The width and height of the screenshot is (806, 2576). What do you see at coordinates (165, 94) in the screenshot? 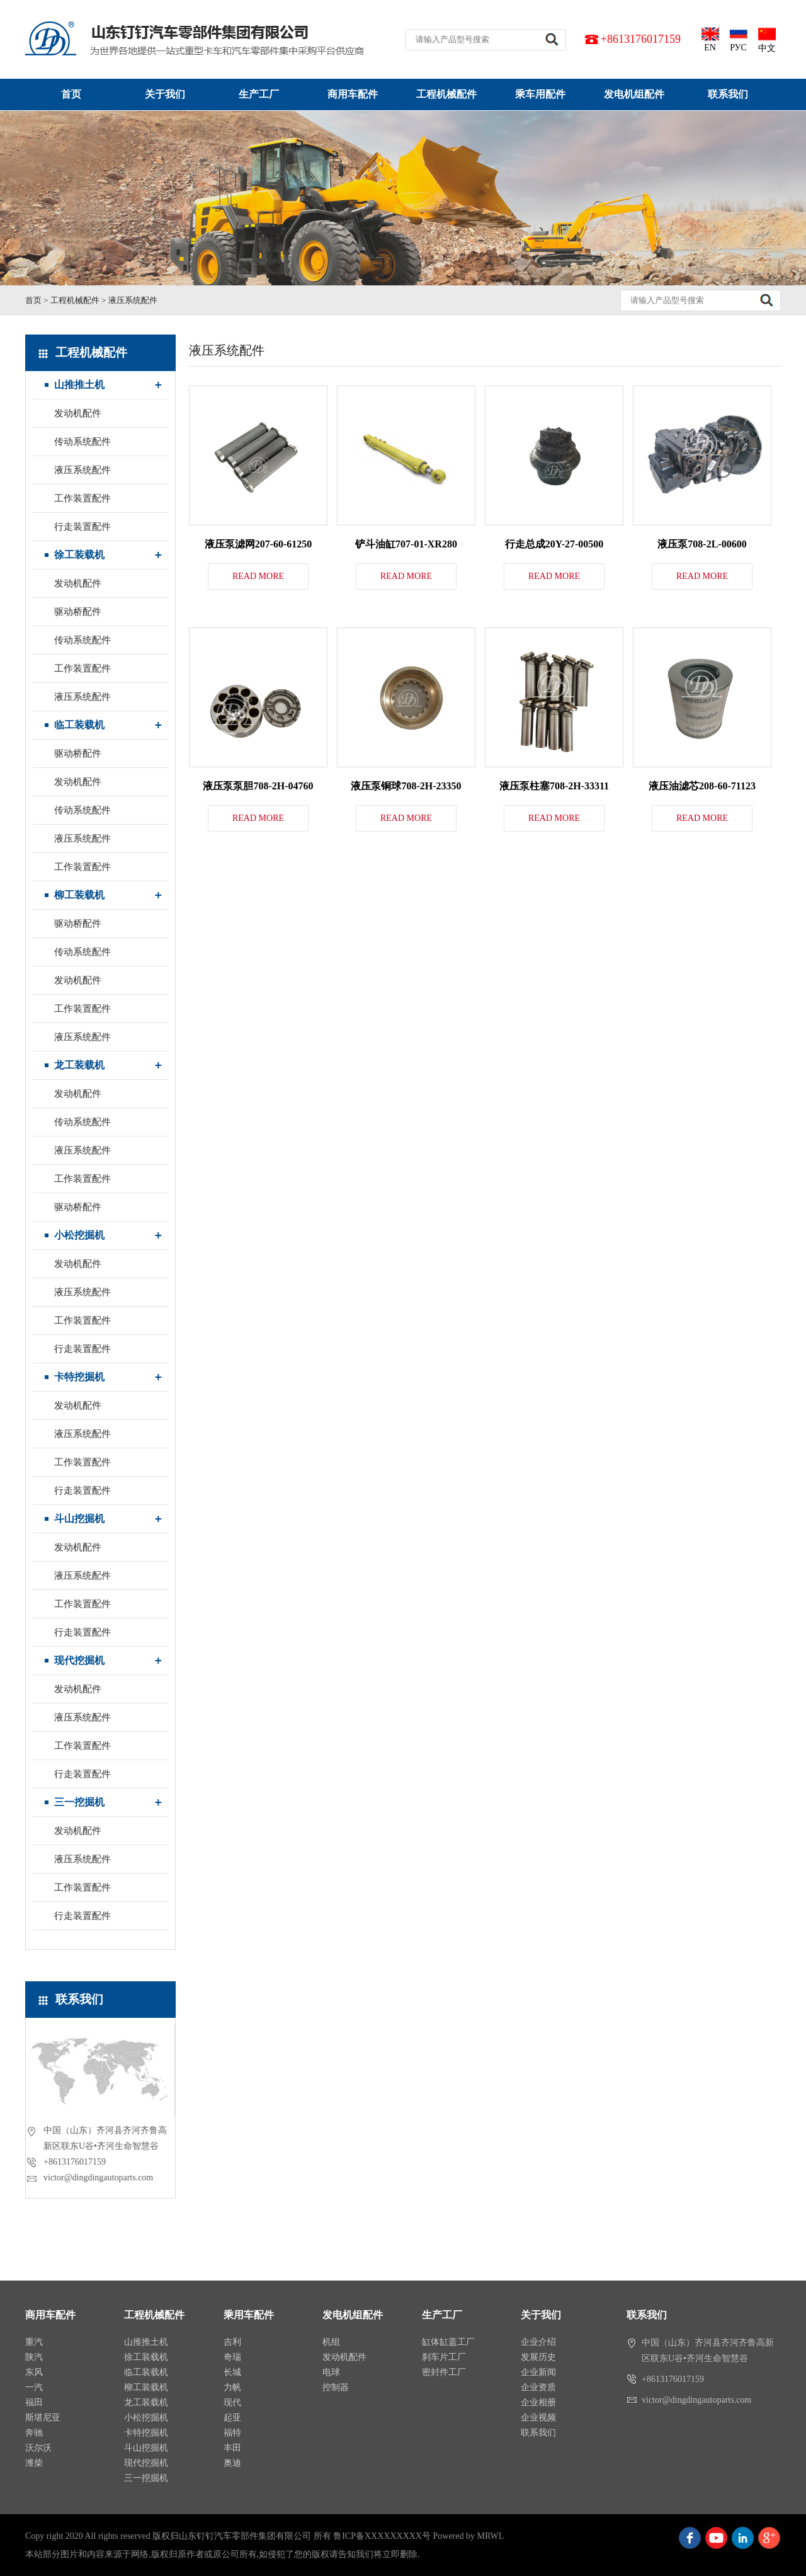
I see `关于我们` at bounding box center [165, 94].